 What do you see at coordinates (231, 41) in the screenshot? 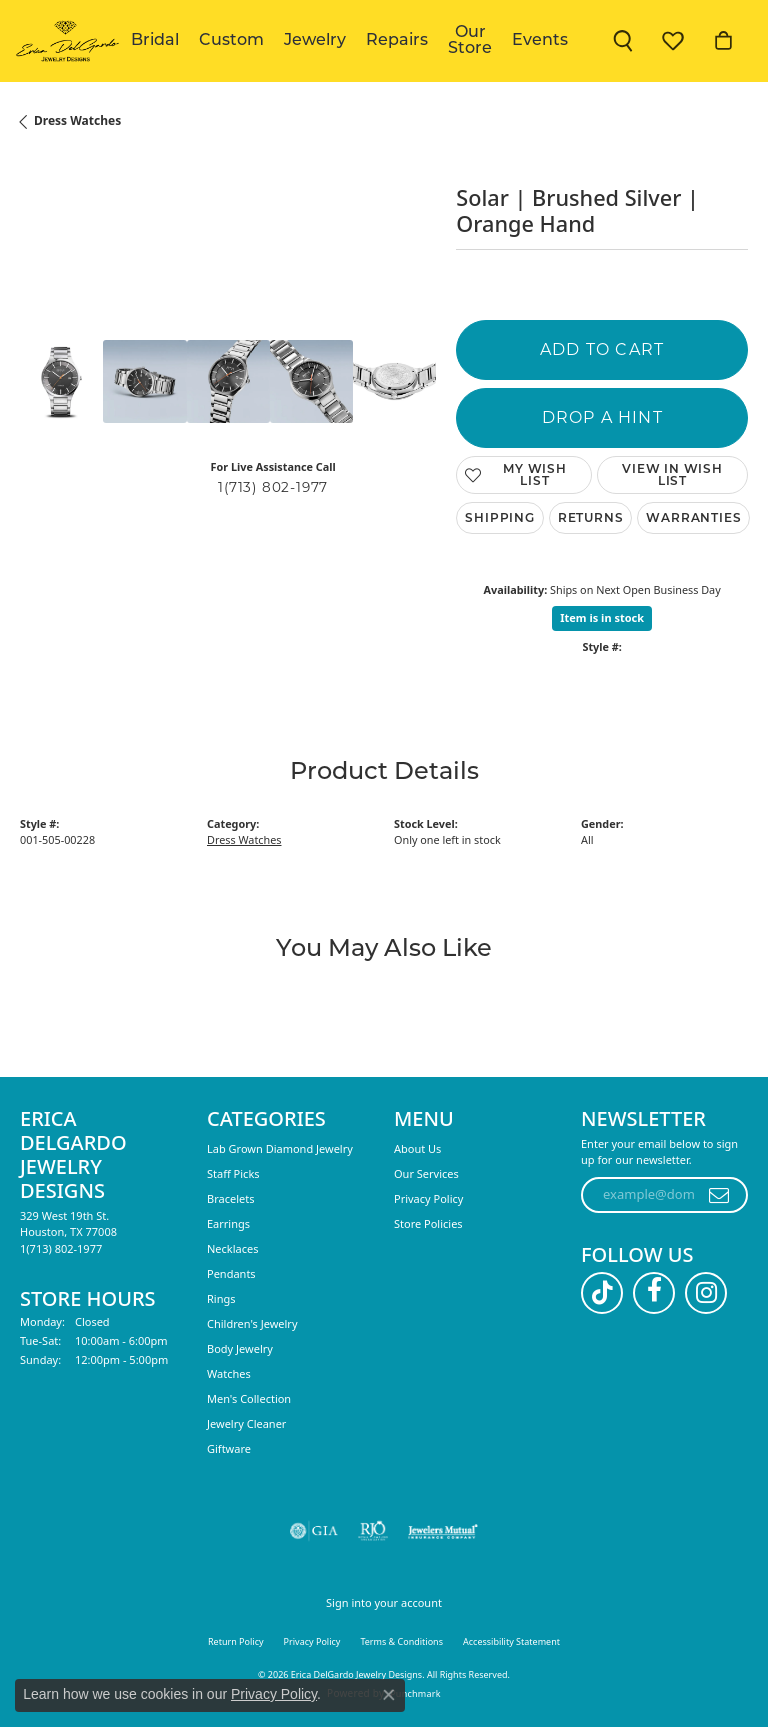
I see `Custom` at bounding box center [231, 41].